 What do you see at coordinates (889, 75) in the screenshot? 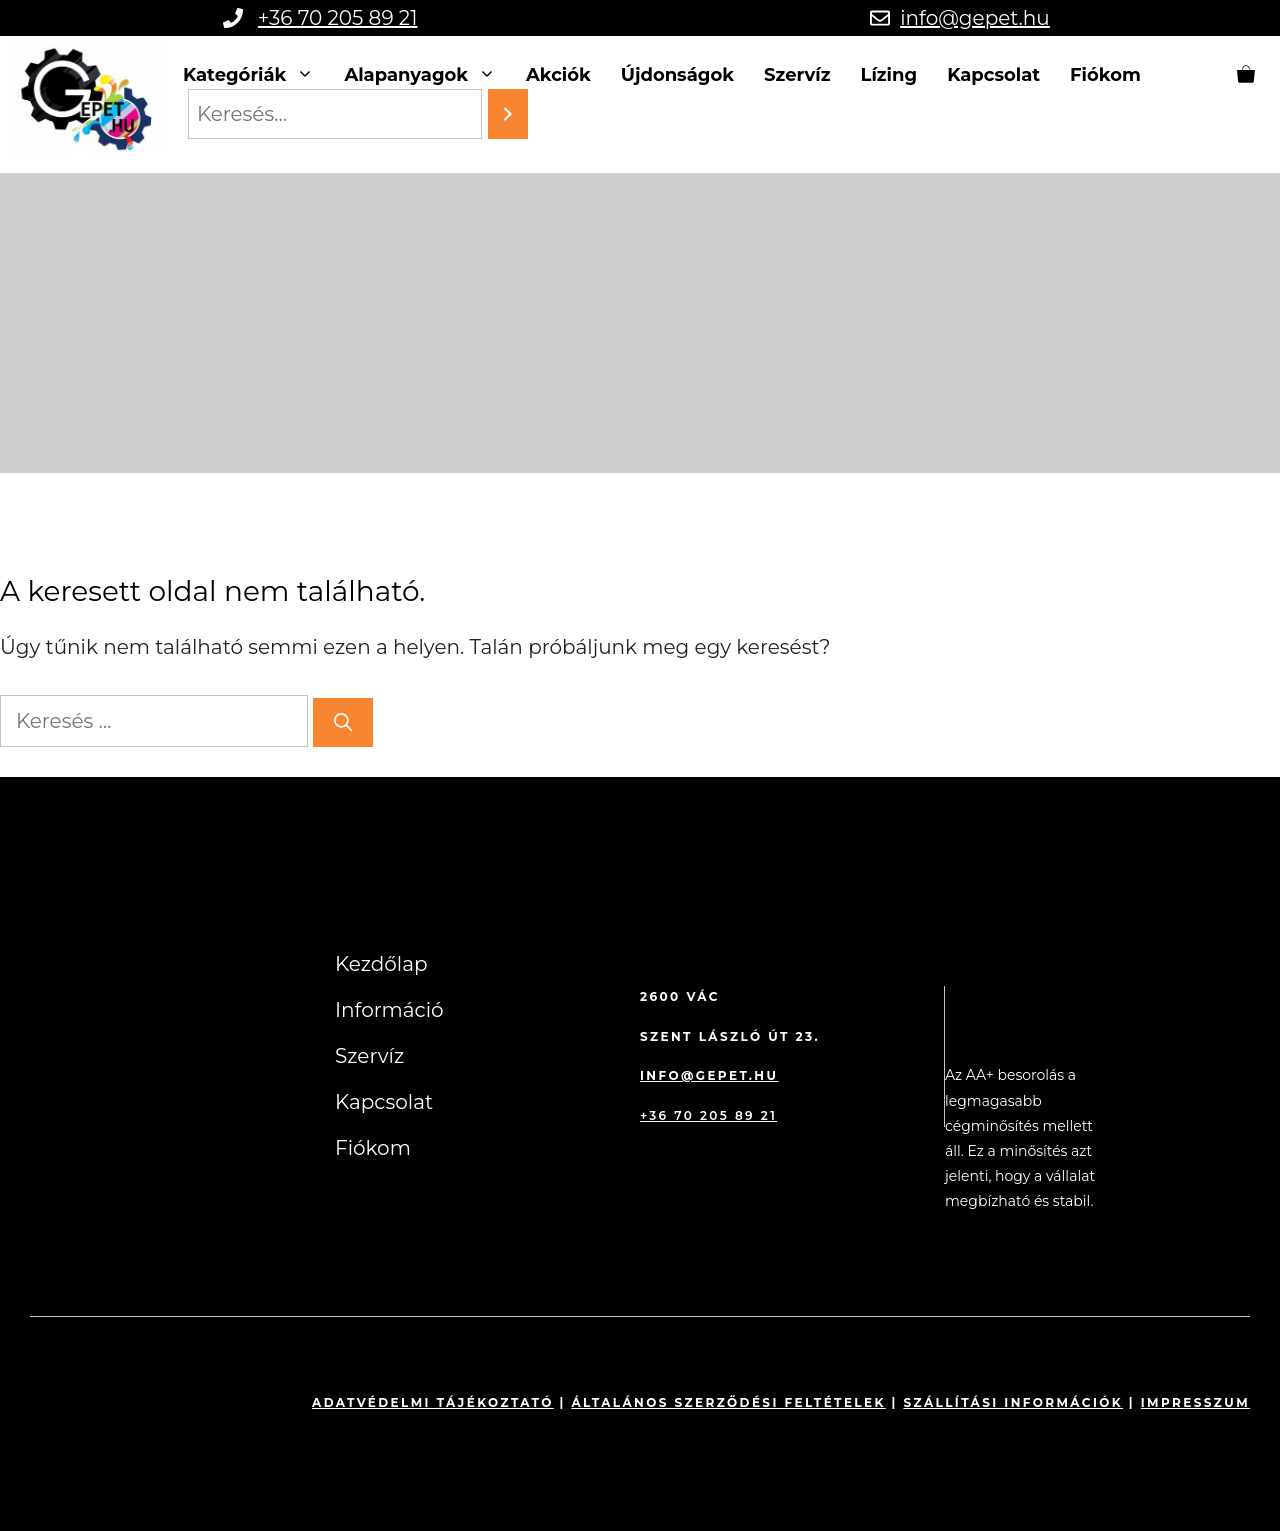
I see `Lízing` at bounding box center [889, 75].